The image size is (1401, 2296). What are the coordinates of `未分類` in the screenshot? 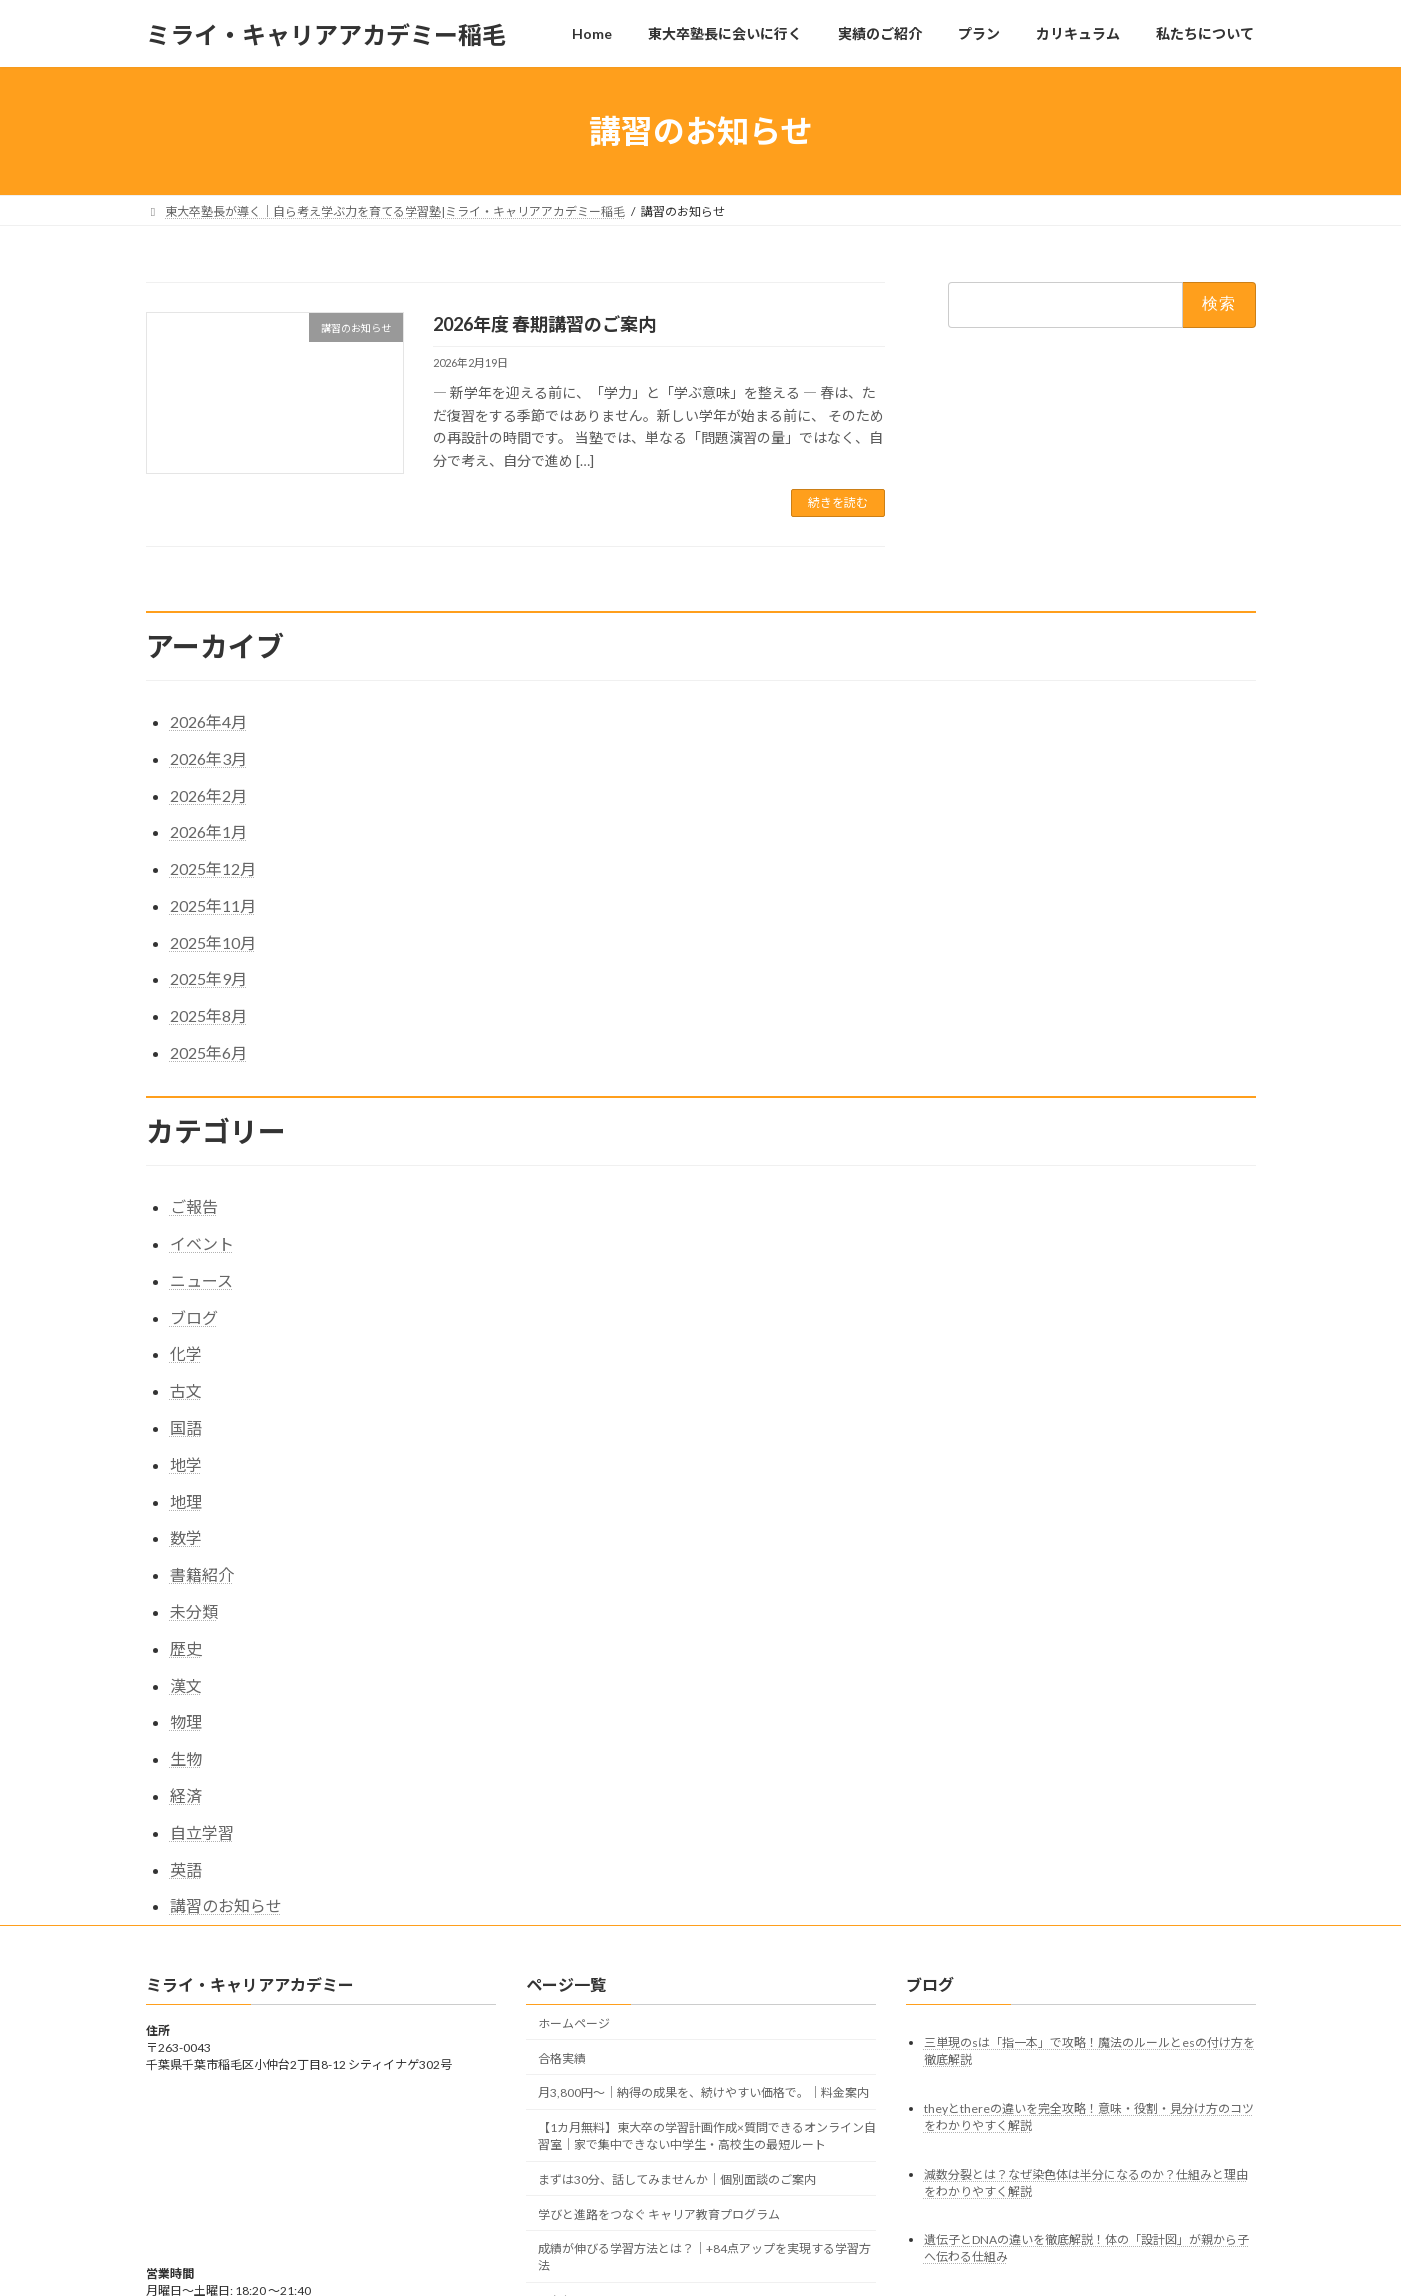 It's located at (194, 1611).